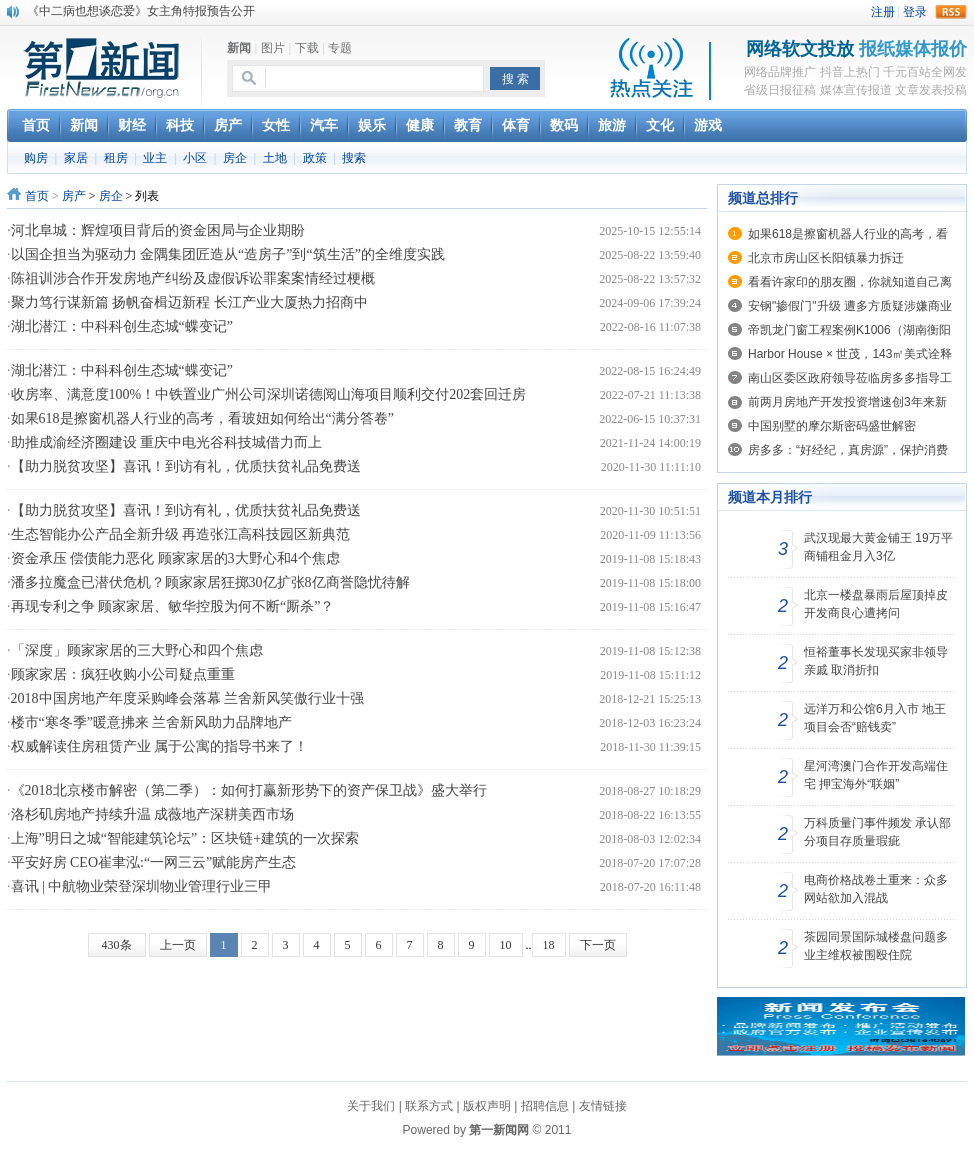  Describe the element at coordinates (154, 862) in the screenshot. I see `平安好房 CEO崔聿泓:“一网三云”赋能房产生态` at that location.